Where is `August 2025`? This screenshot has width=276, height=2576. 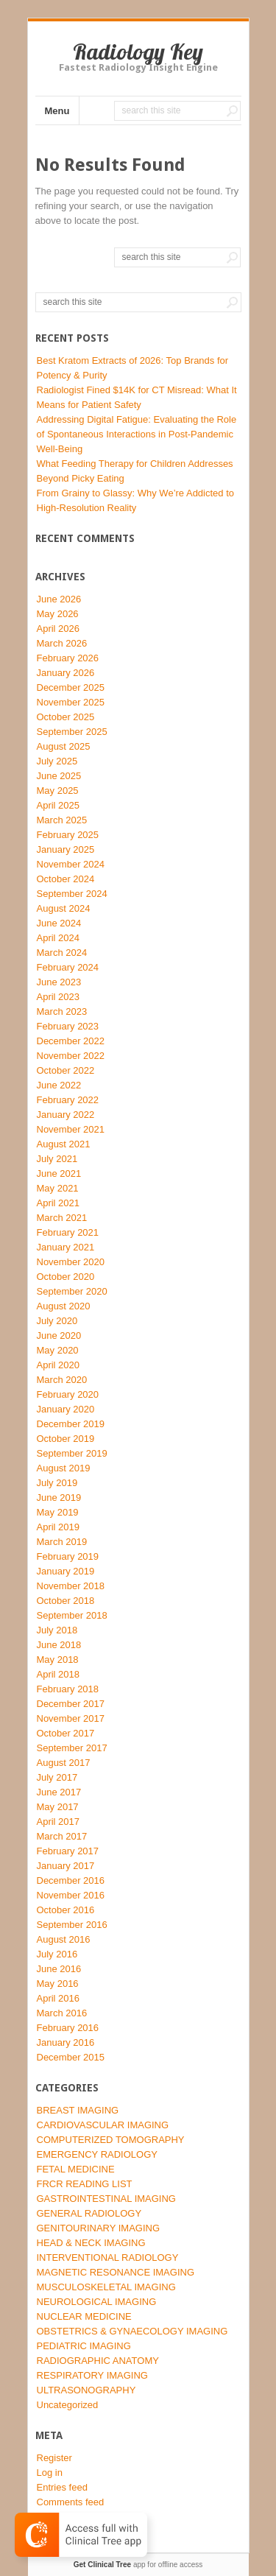 August 2025 is located at coordinates (64, 746).